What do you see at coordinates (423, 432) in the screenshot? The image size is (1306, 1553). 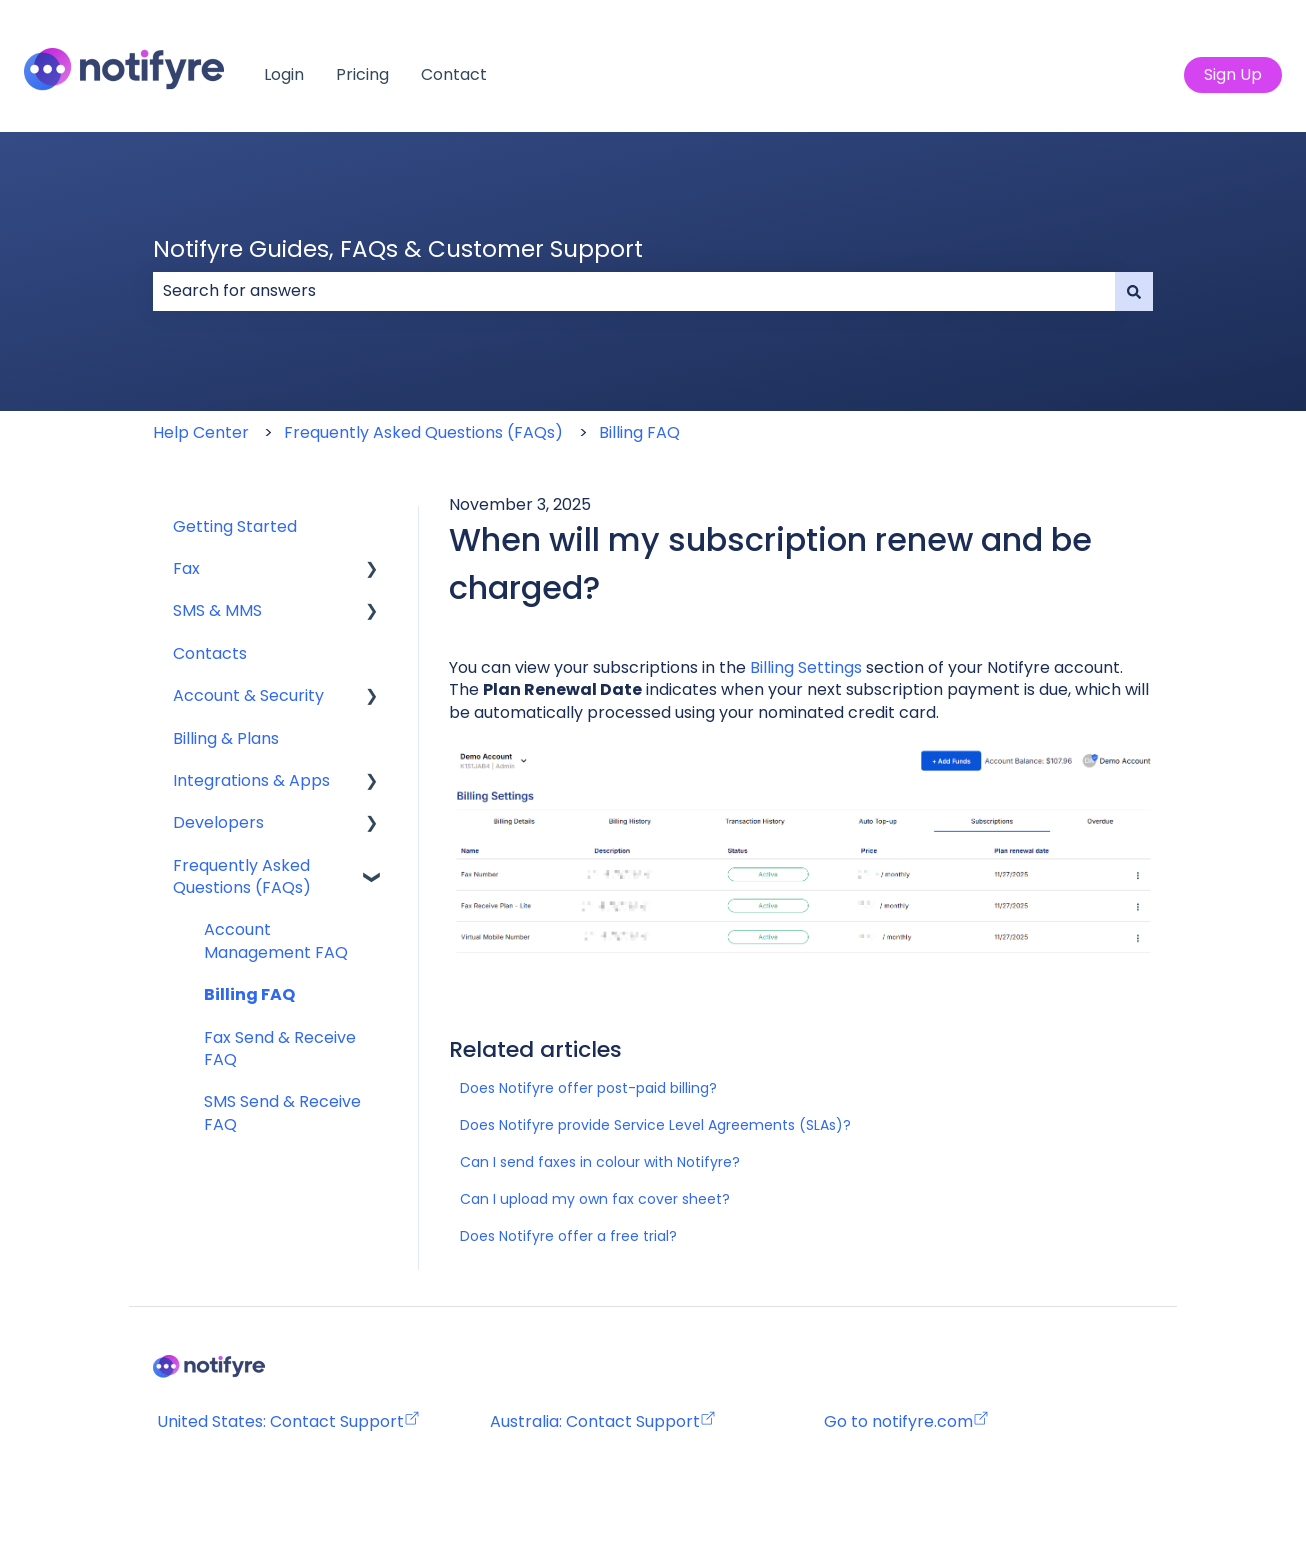 I see `Frequently Asked Questions (FAQs)` at bounding box center [423, 432].